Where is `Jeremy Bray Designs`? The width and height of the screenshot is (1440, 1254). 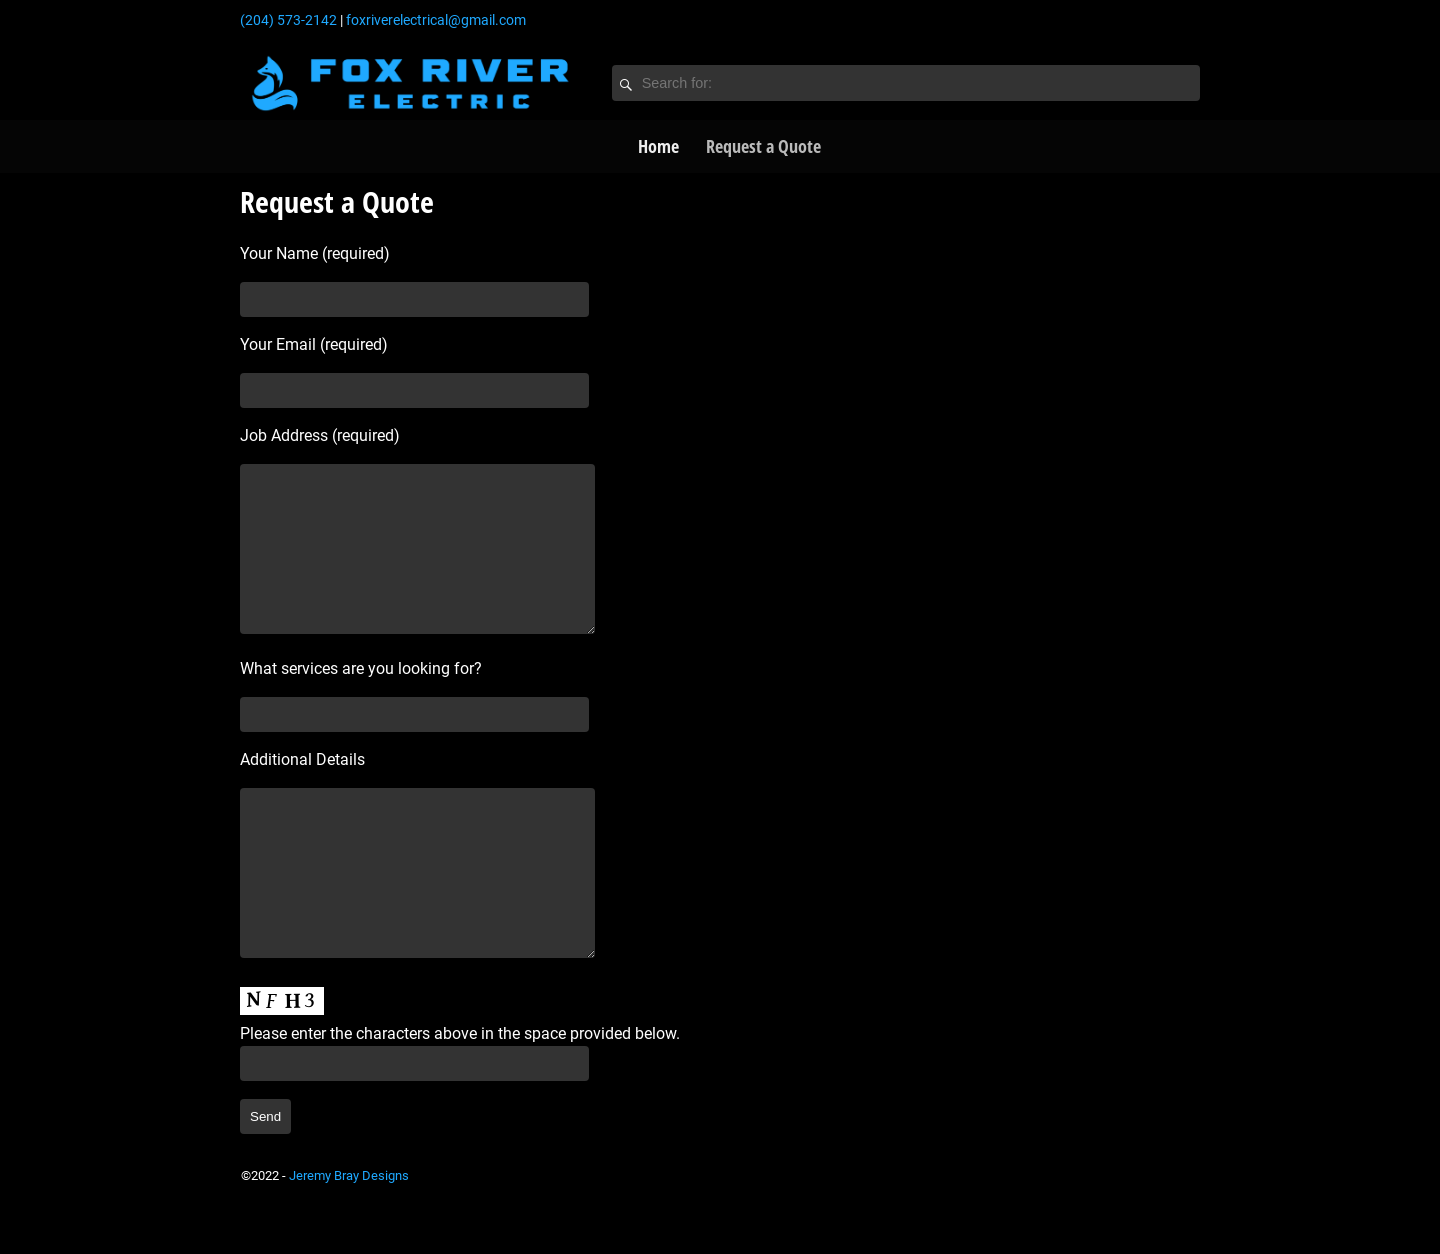
Jeremy Bray Designs is located at coordinates (349, 1235).